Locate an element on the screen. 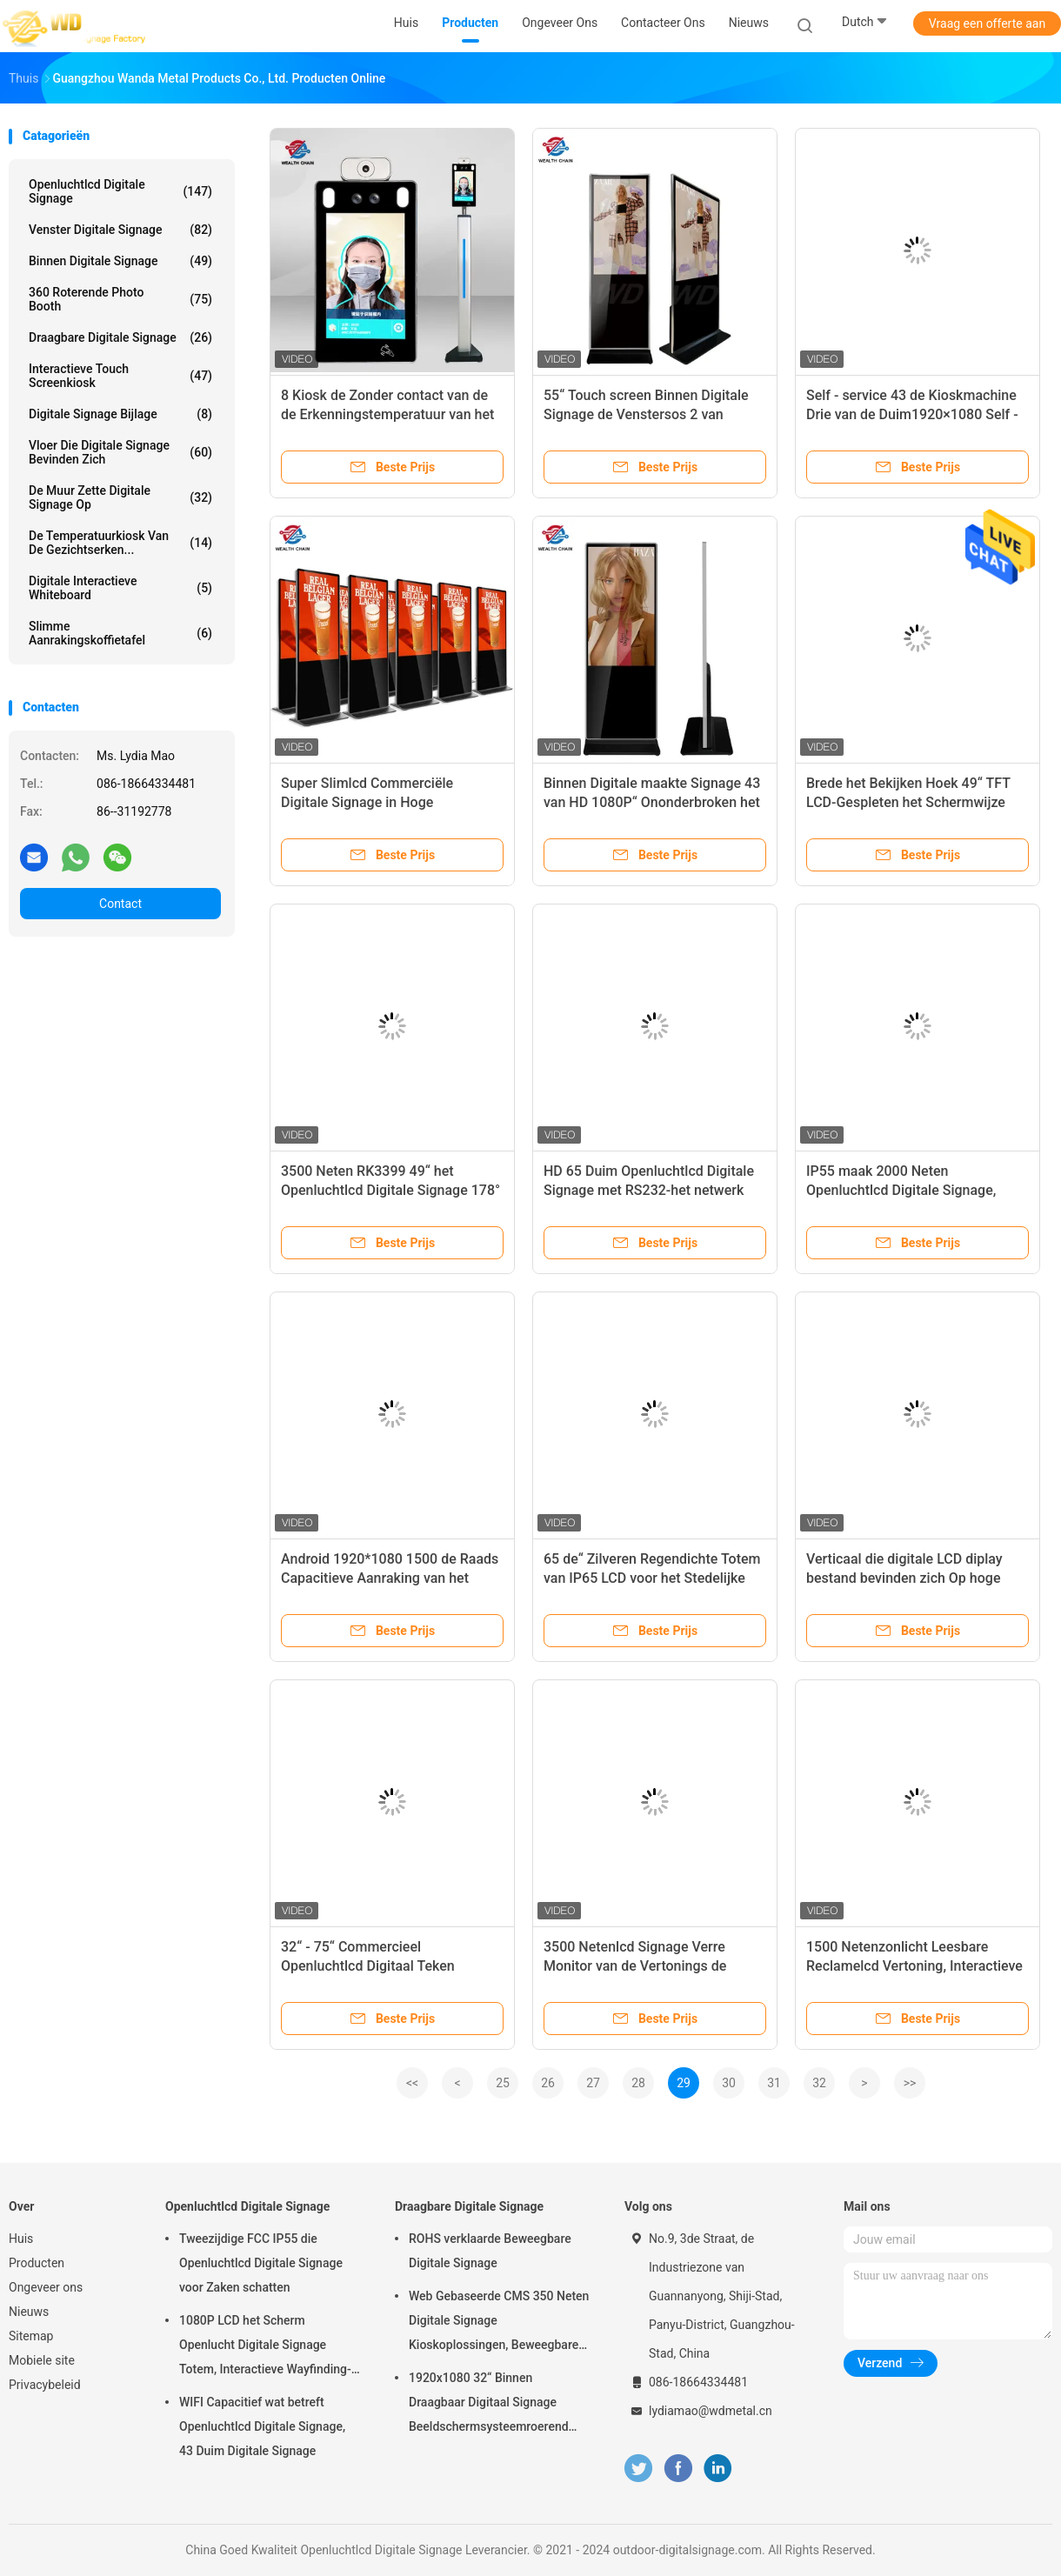  65 de“ Zilveren Regendichte Totem van IP65 LCD voor het Stedelijke Glas van de bouw Antiglans is located at coordinates (652, 1578).